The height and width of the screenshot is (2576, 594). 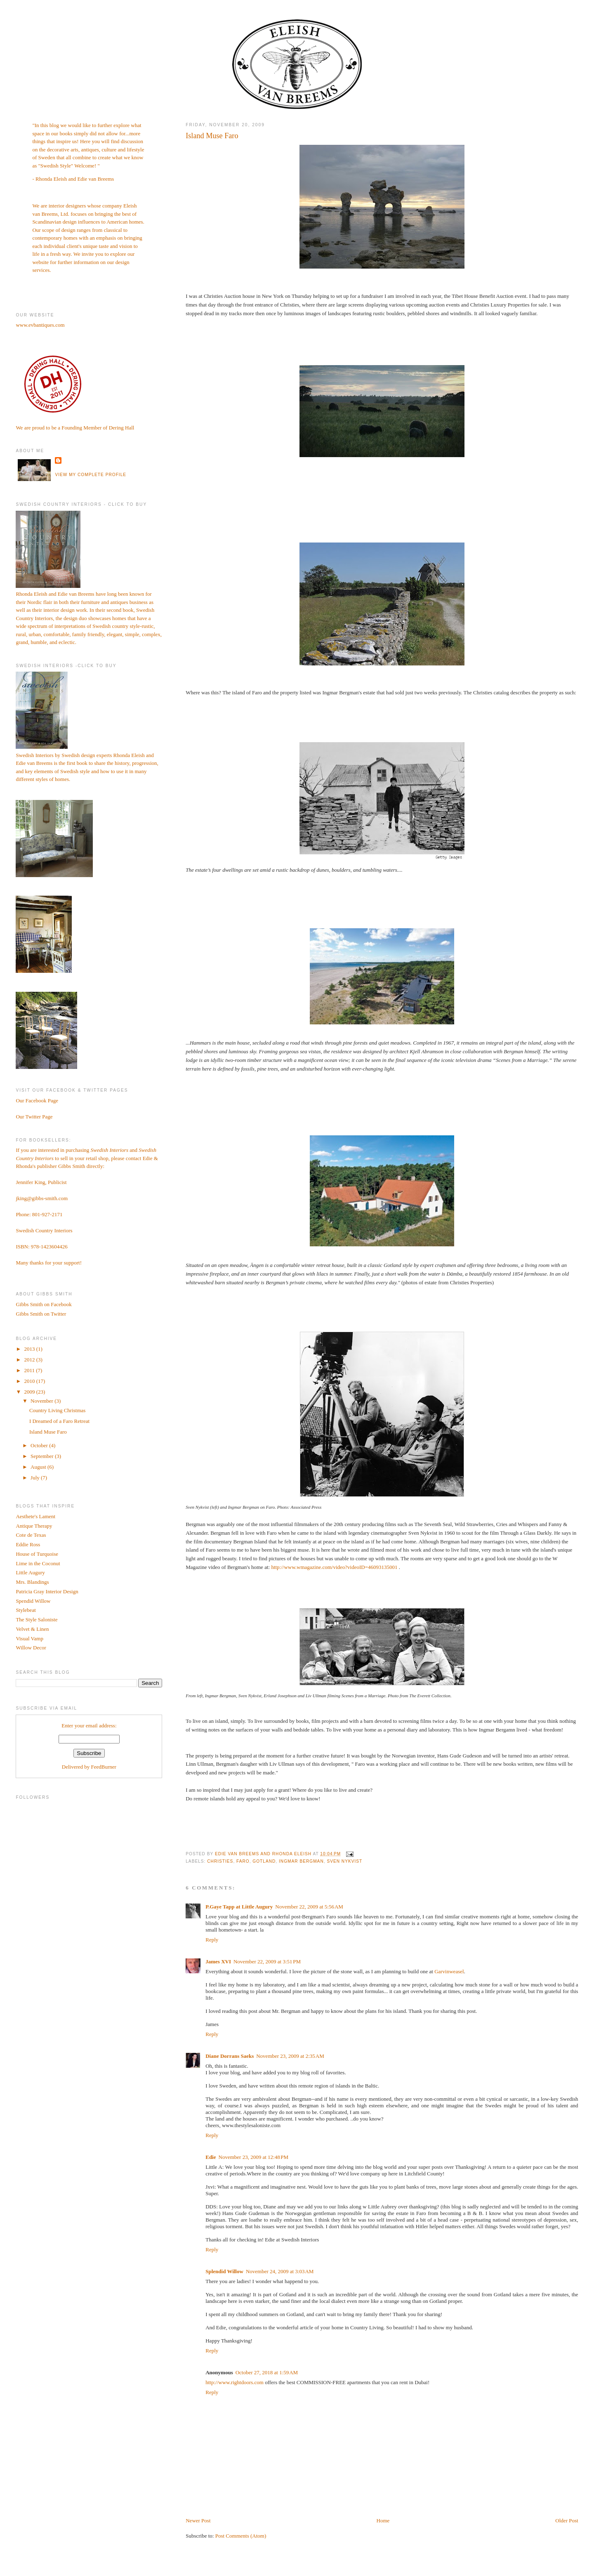 I want to click on 2009, so click(x=30, y=1392).